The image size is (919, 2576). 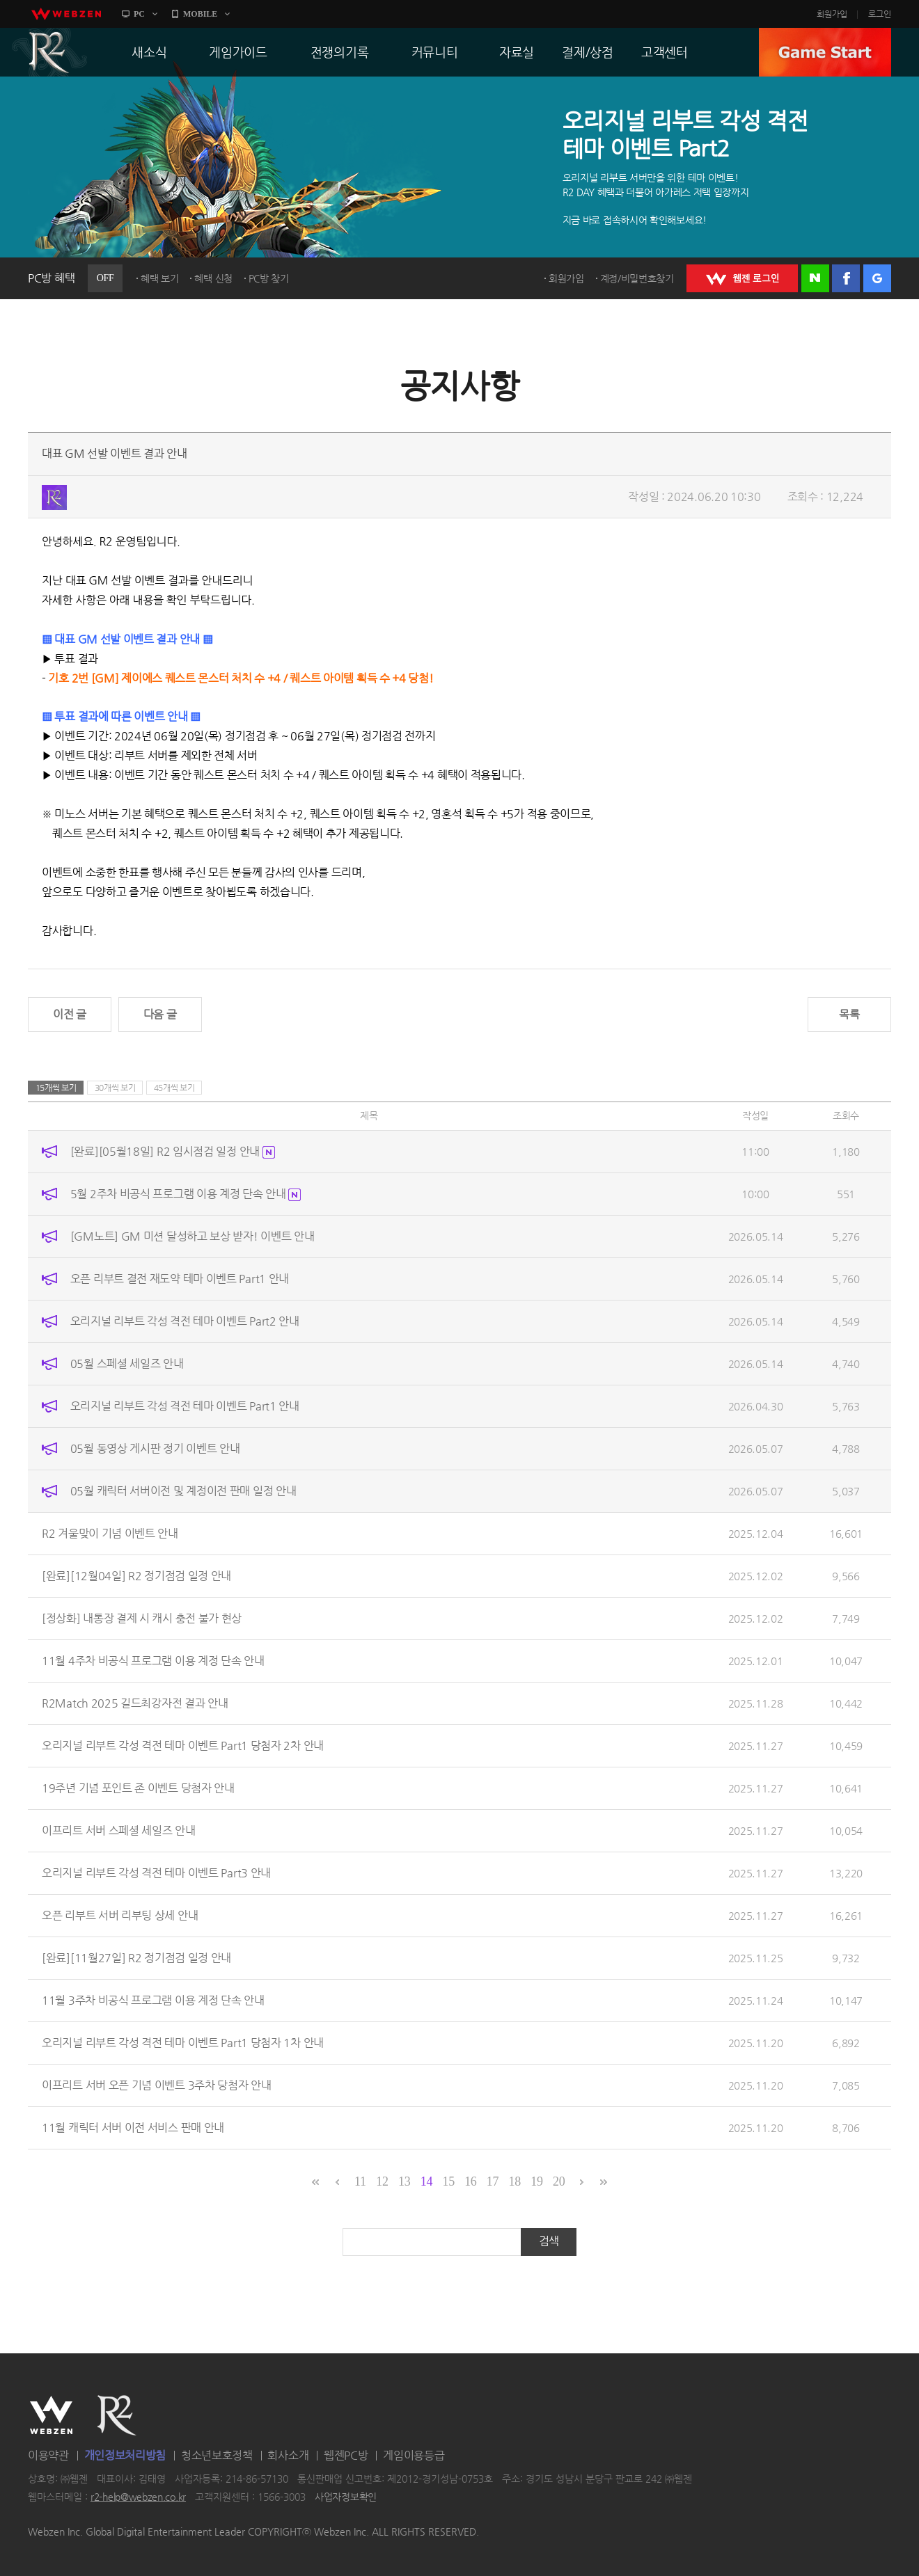 What do you see at coordinates (849, 1014) in the screenshot?
I see `목록` at bounding box center [849, 1014].